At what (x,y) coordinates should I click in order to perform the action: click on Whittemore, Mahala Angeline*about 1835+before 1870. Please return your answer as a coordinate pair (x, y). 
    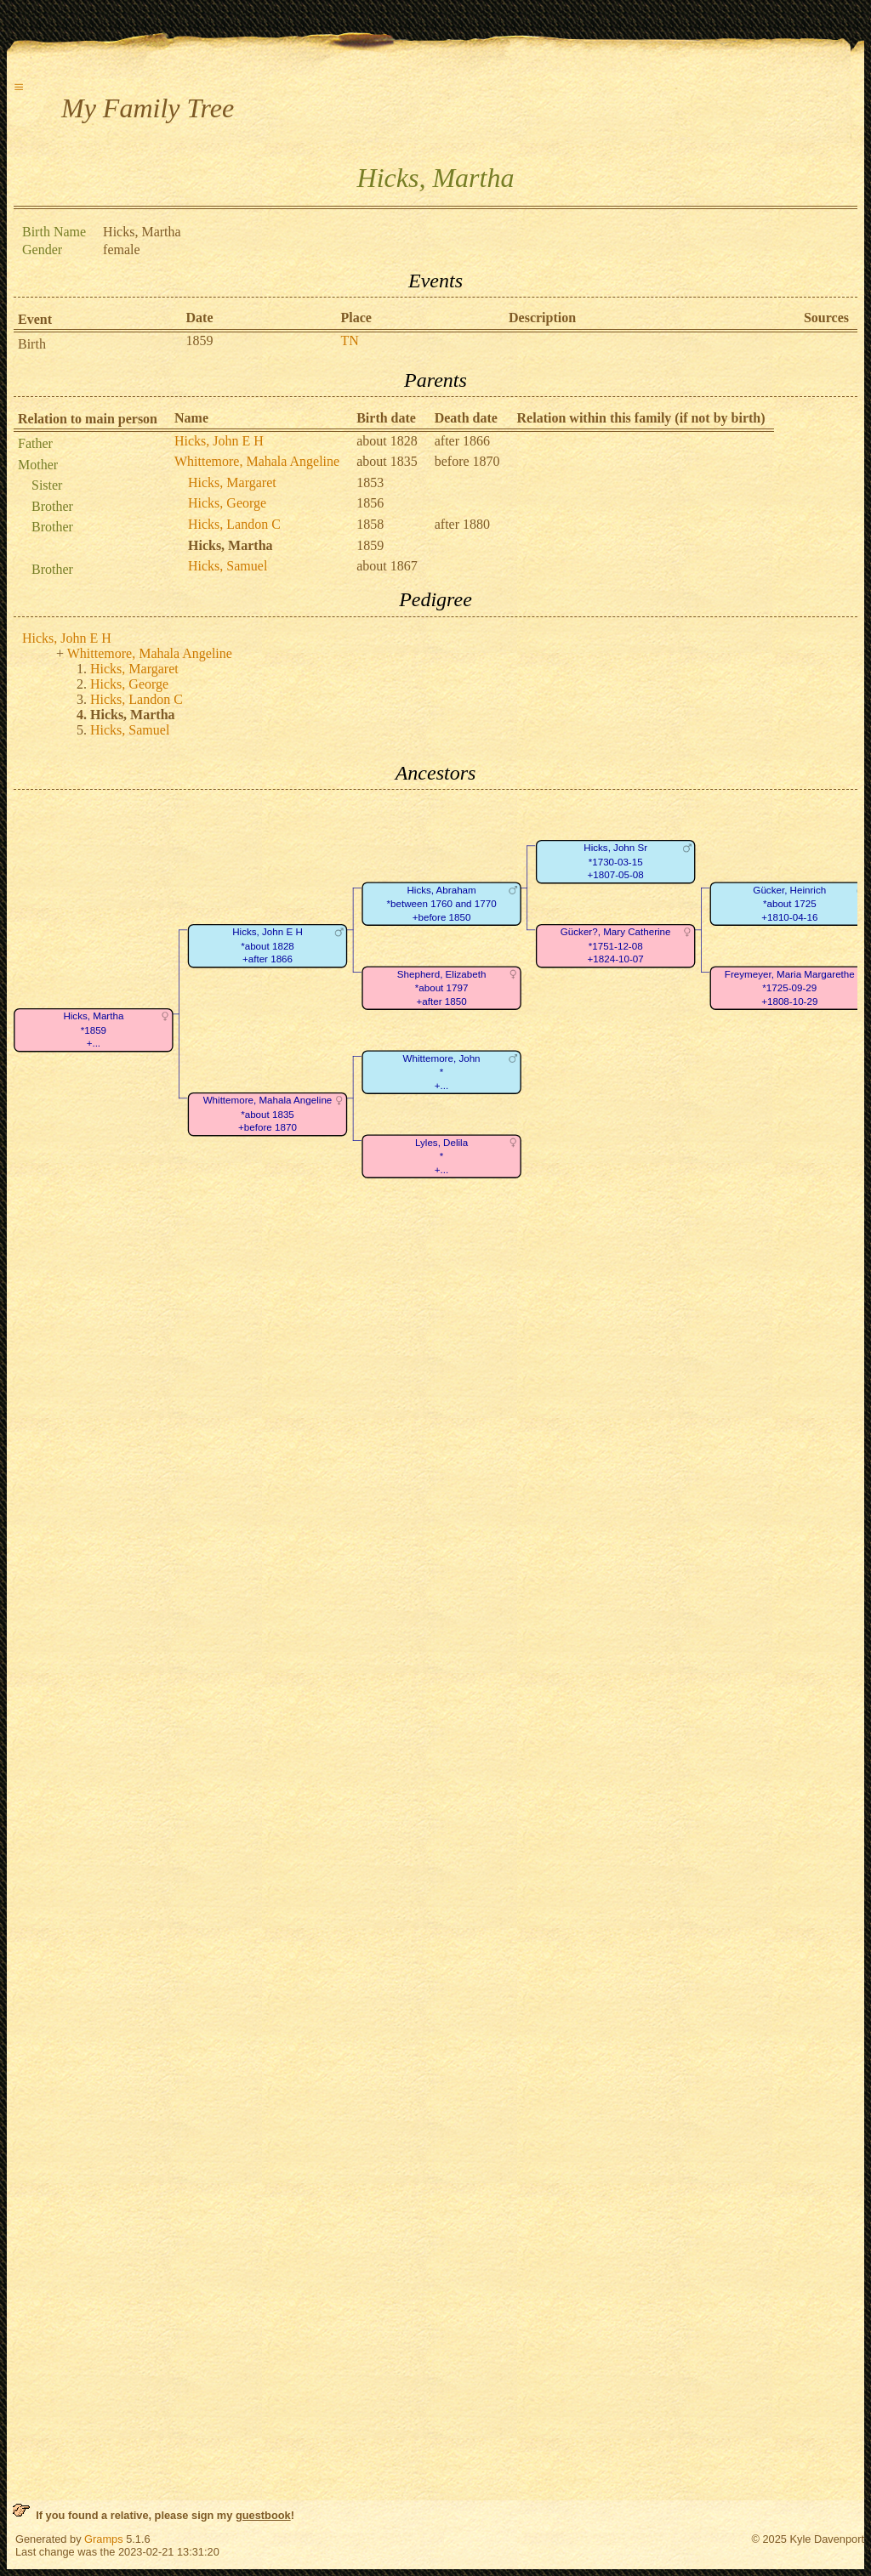
    Looking at the image, I should click on (268, 1114).